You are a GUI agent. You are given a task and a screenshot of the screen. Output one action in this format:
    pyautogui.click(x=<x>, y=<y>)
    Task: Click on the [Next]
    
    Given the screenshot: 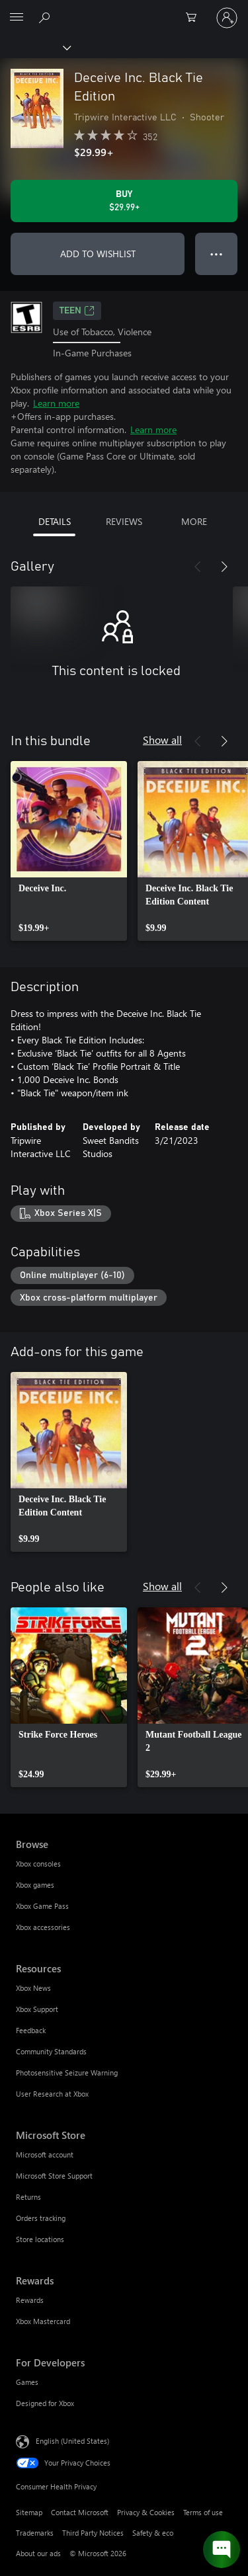 What is the action you would take?
    pyautogui.click(x=224, y=566)
    